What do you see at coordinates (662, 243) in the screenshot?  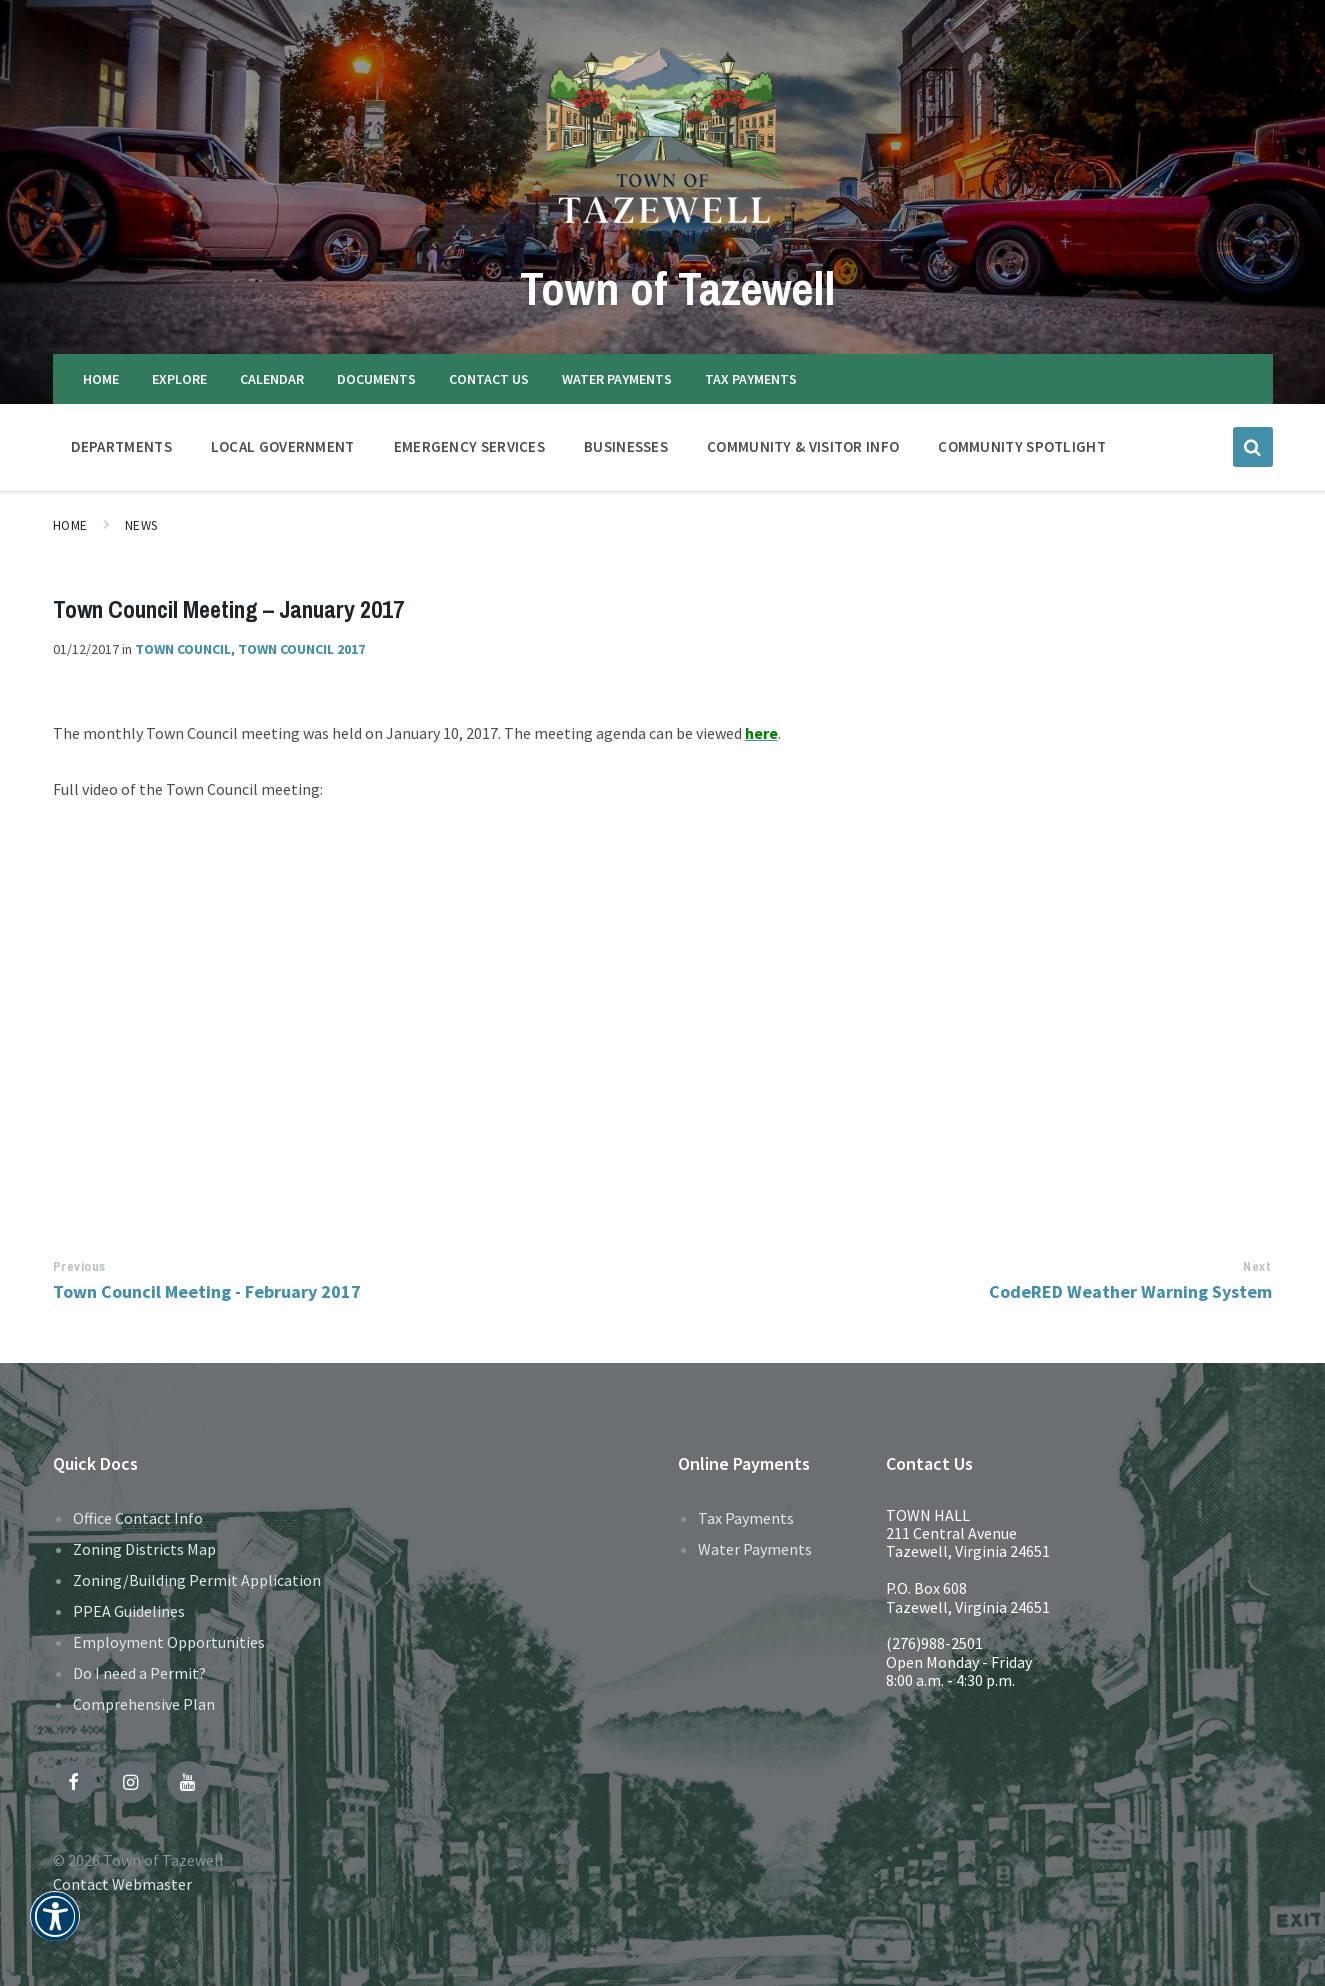 I see `[Site logo]` at bounding box center [662, 243].